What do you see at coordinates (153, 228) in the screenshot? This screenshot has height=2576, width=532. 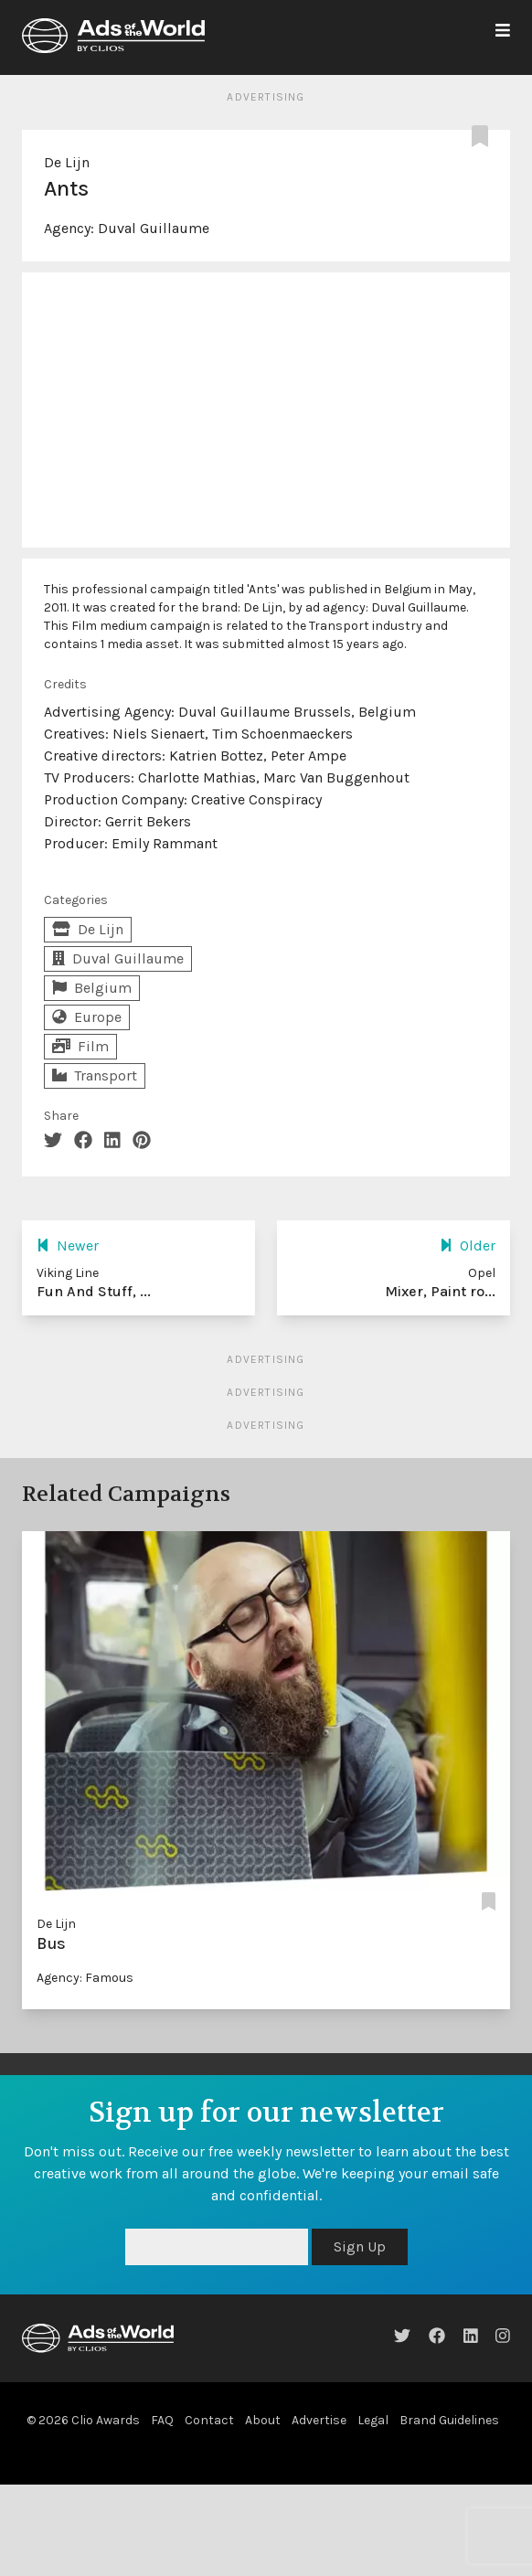 I see `Duval Guillaume` at bounding box center [153, 228].